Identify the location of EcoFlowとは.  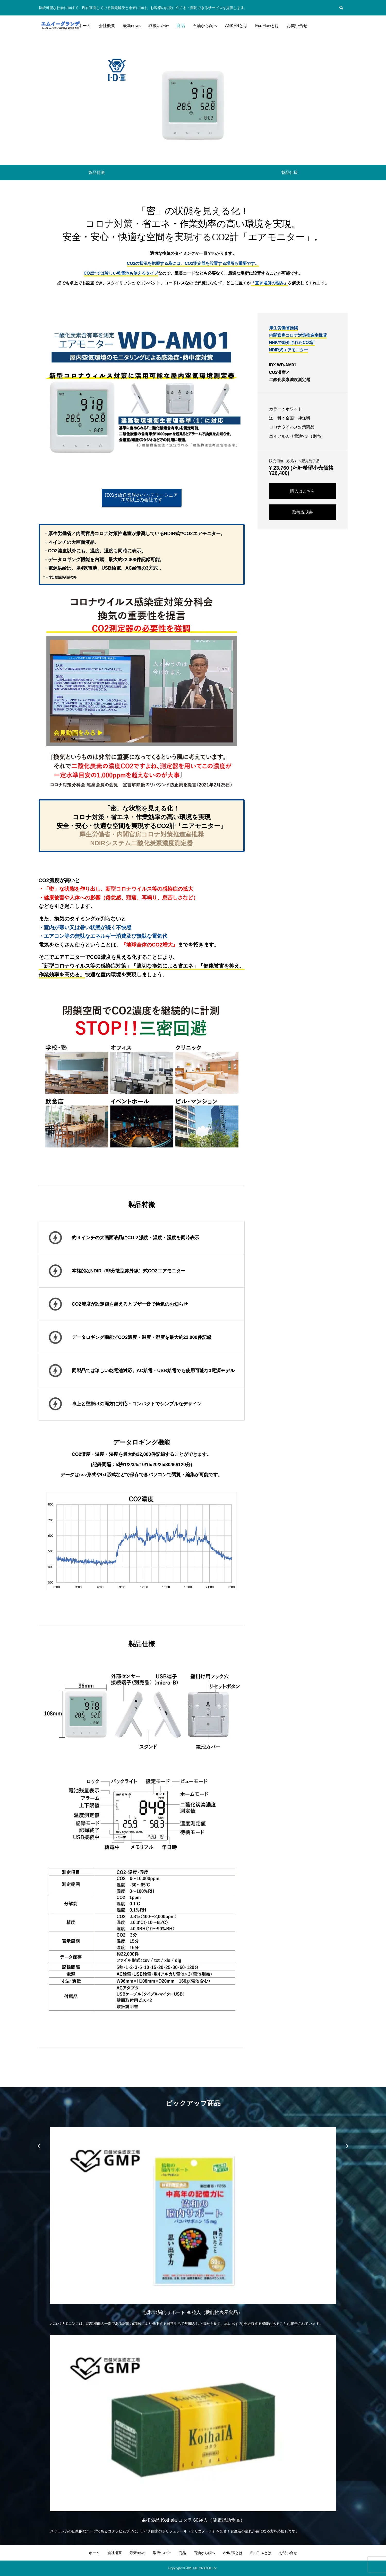
(267, 25).